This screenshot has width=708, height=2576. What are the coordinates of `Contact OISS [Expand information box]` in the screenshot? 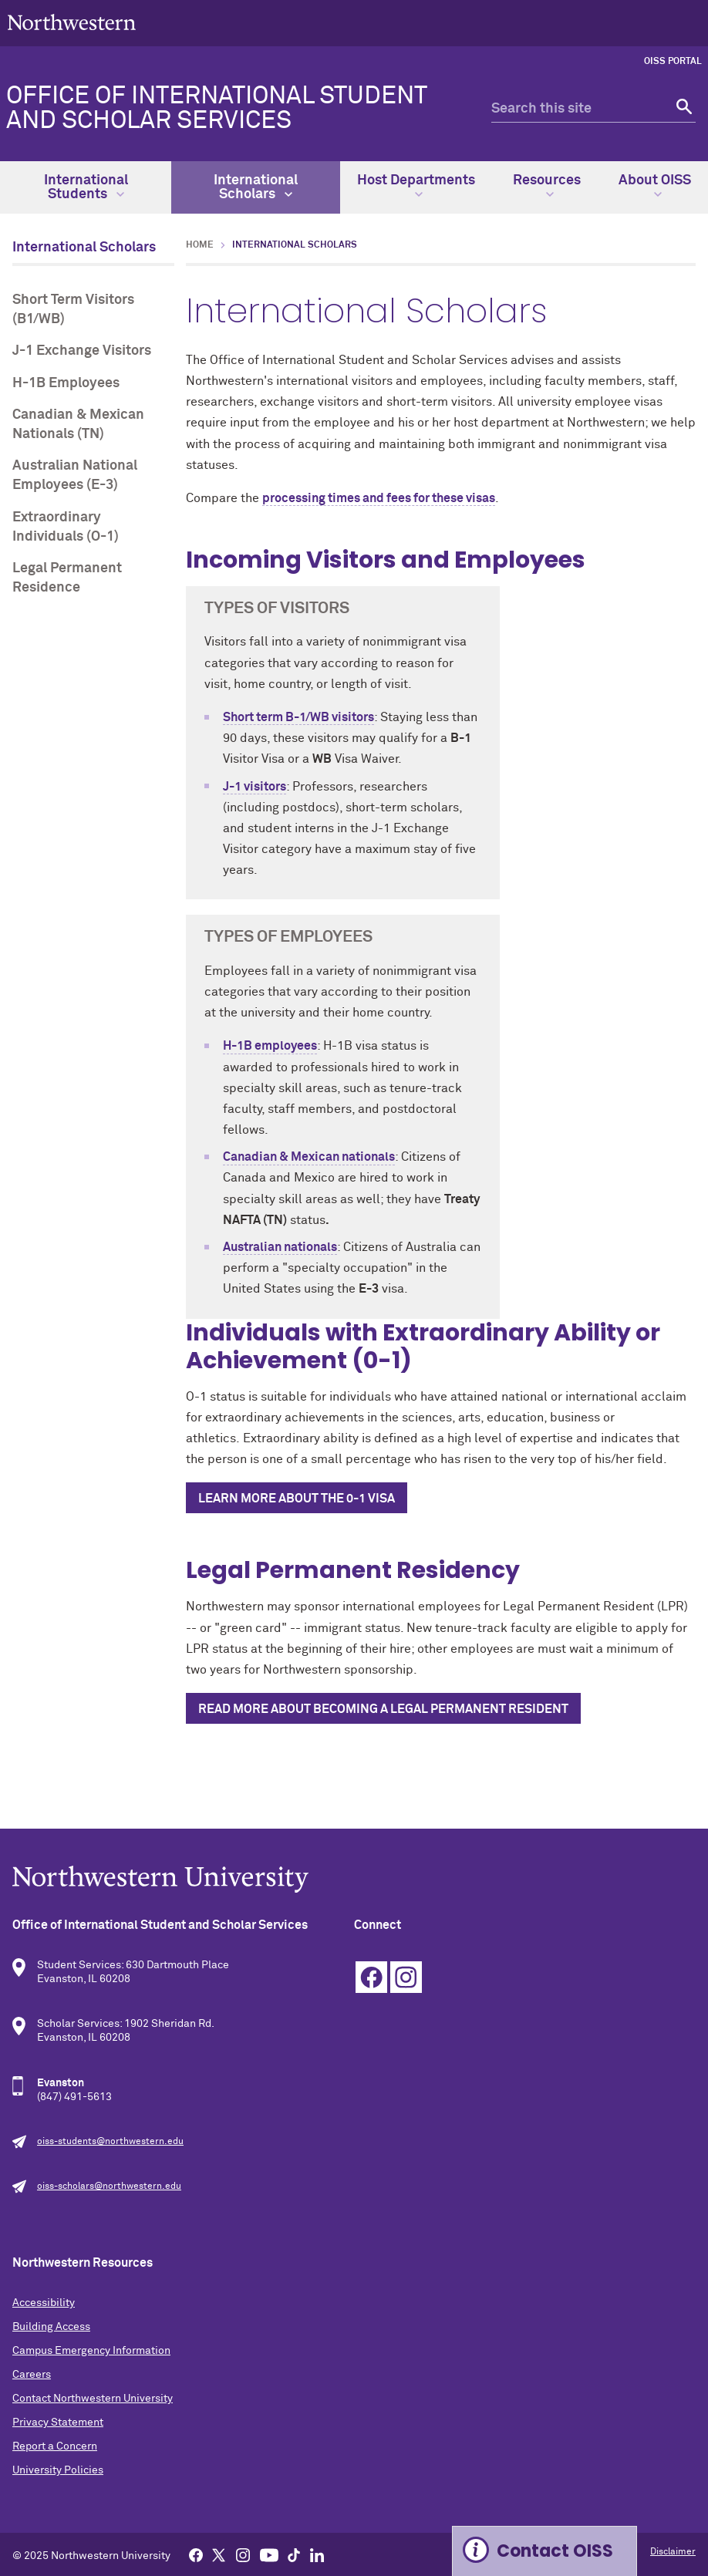 It's located at (555, 2551).